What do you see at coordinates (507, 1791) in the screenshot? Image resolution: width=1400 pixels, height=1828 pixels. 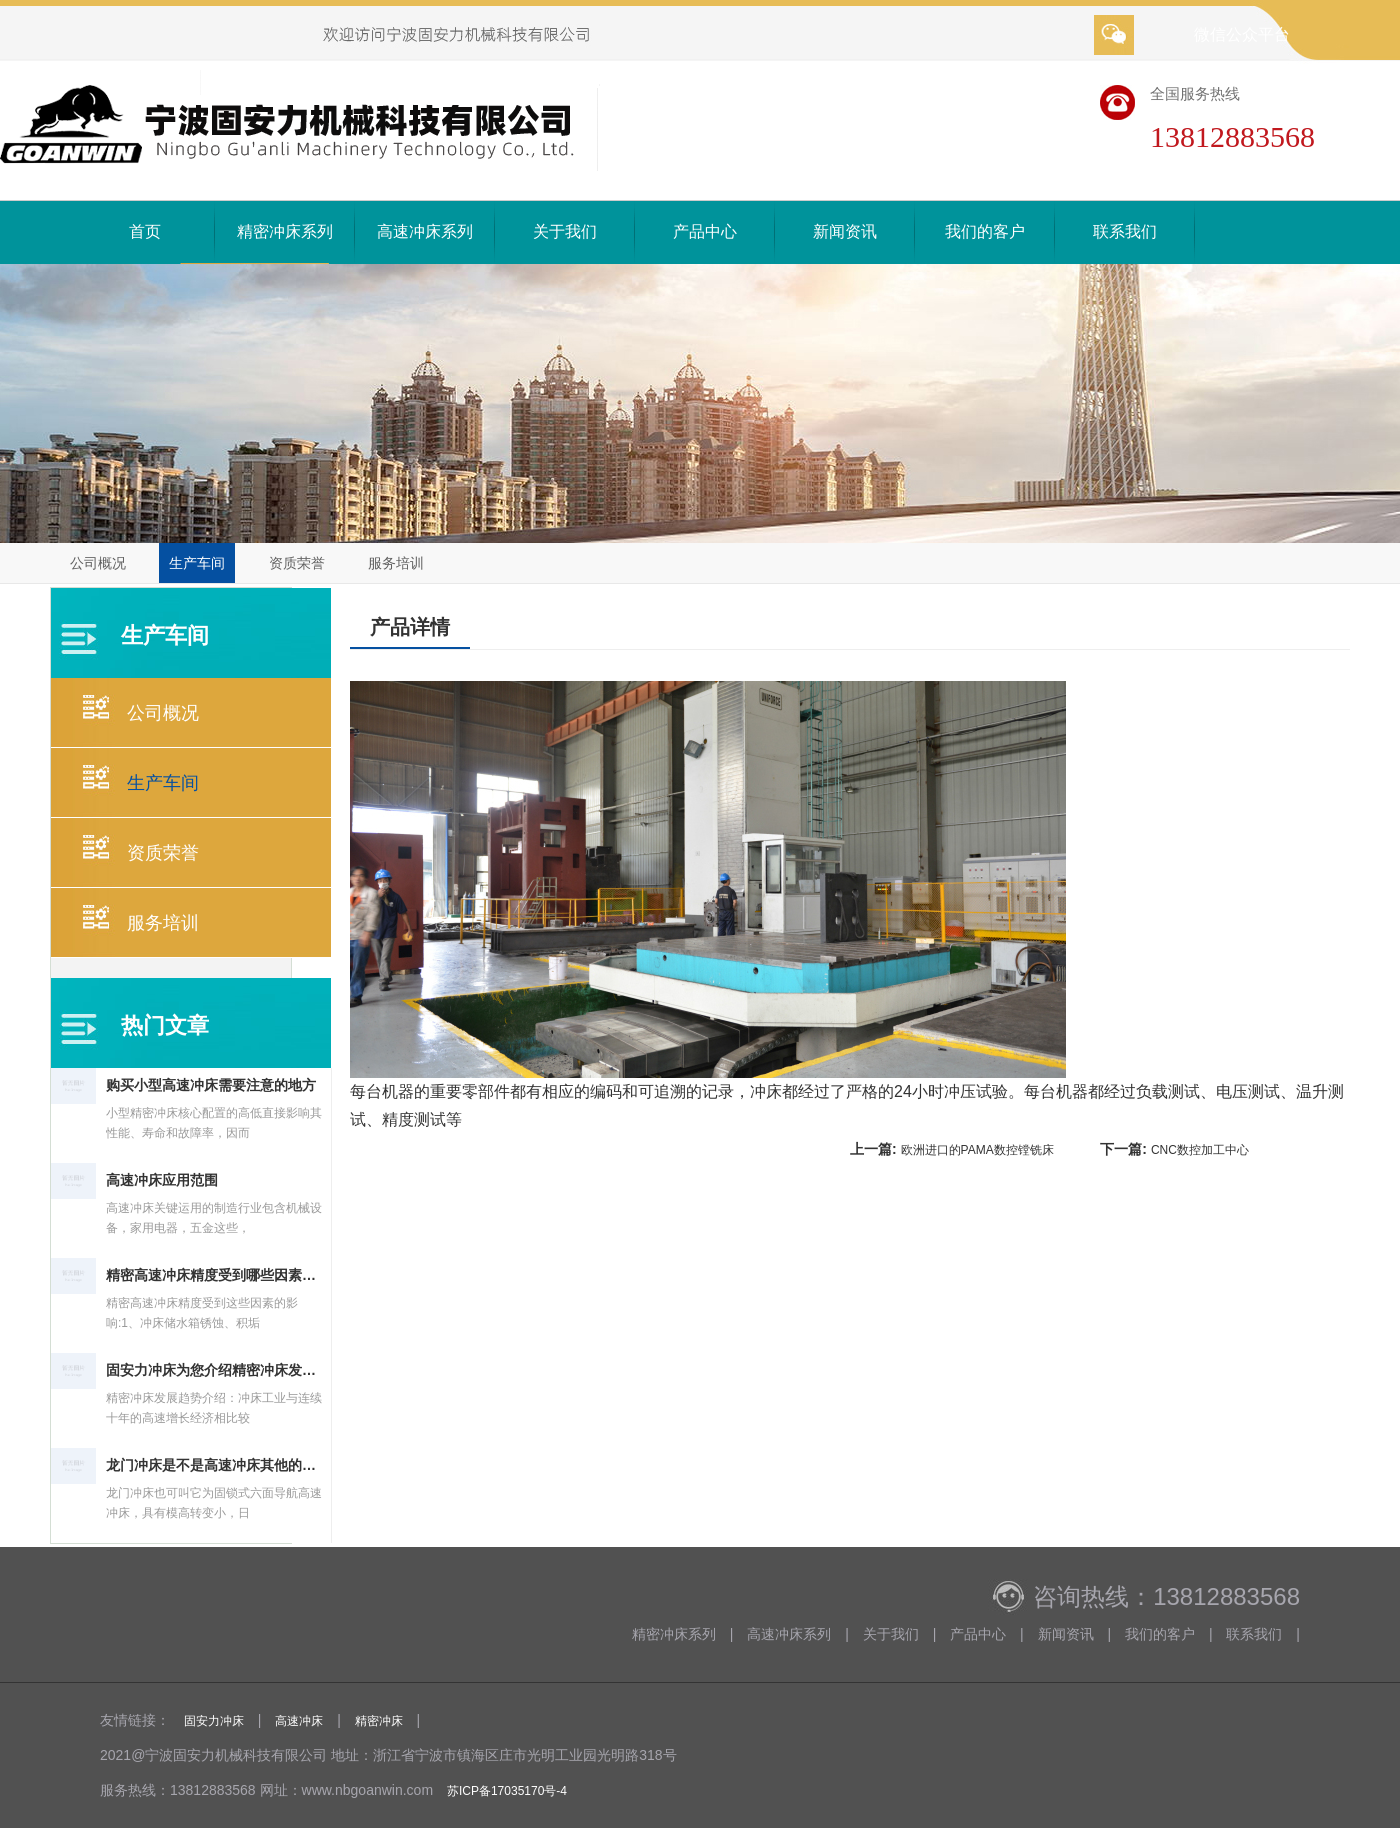 I see `苏ICP备17035170号-4` at bounding box center [507, 1791].